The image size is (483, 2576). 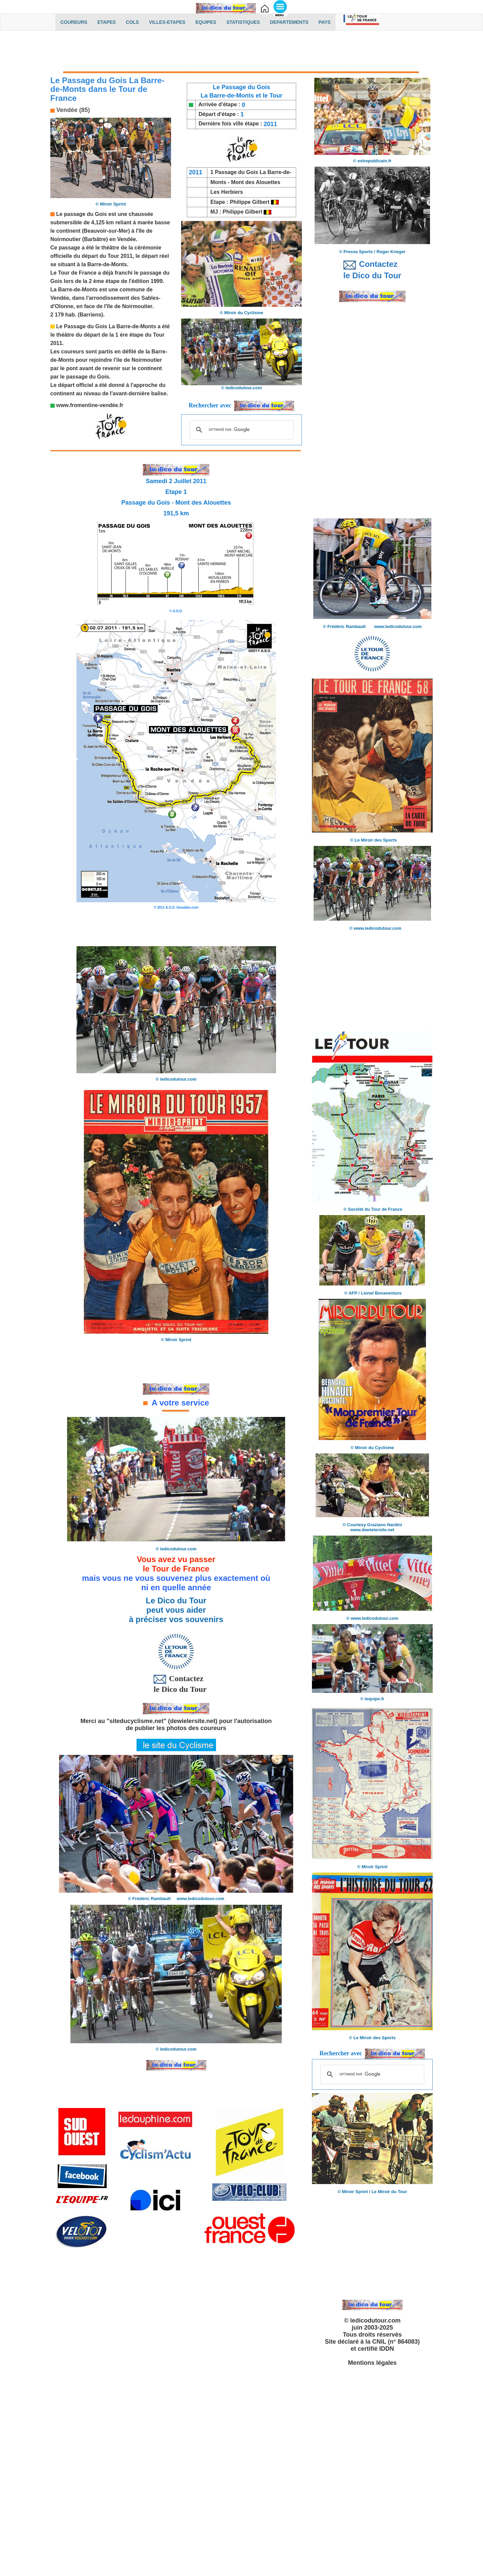 I want to click on [rechercher], so click(x=240, y=430).